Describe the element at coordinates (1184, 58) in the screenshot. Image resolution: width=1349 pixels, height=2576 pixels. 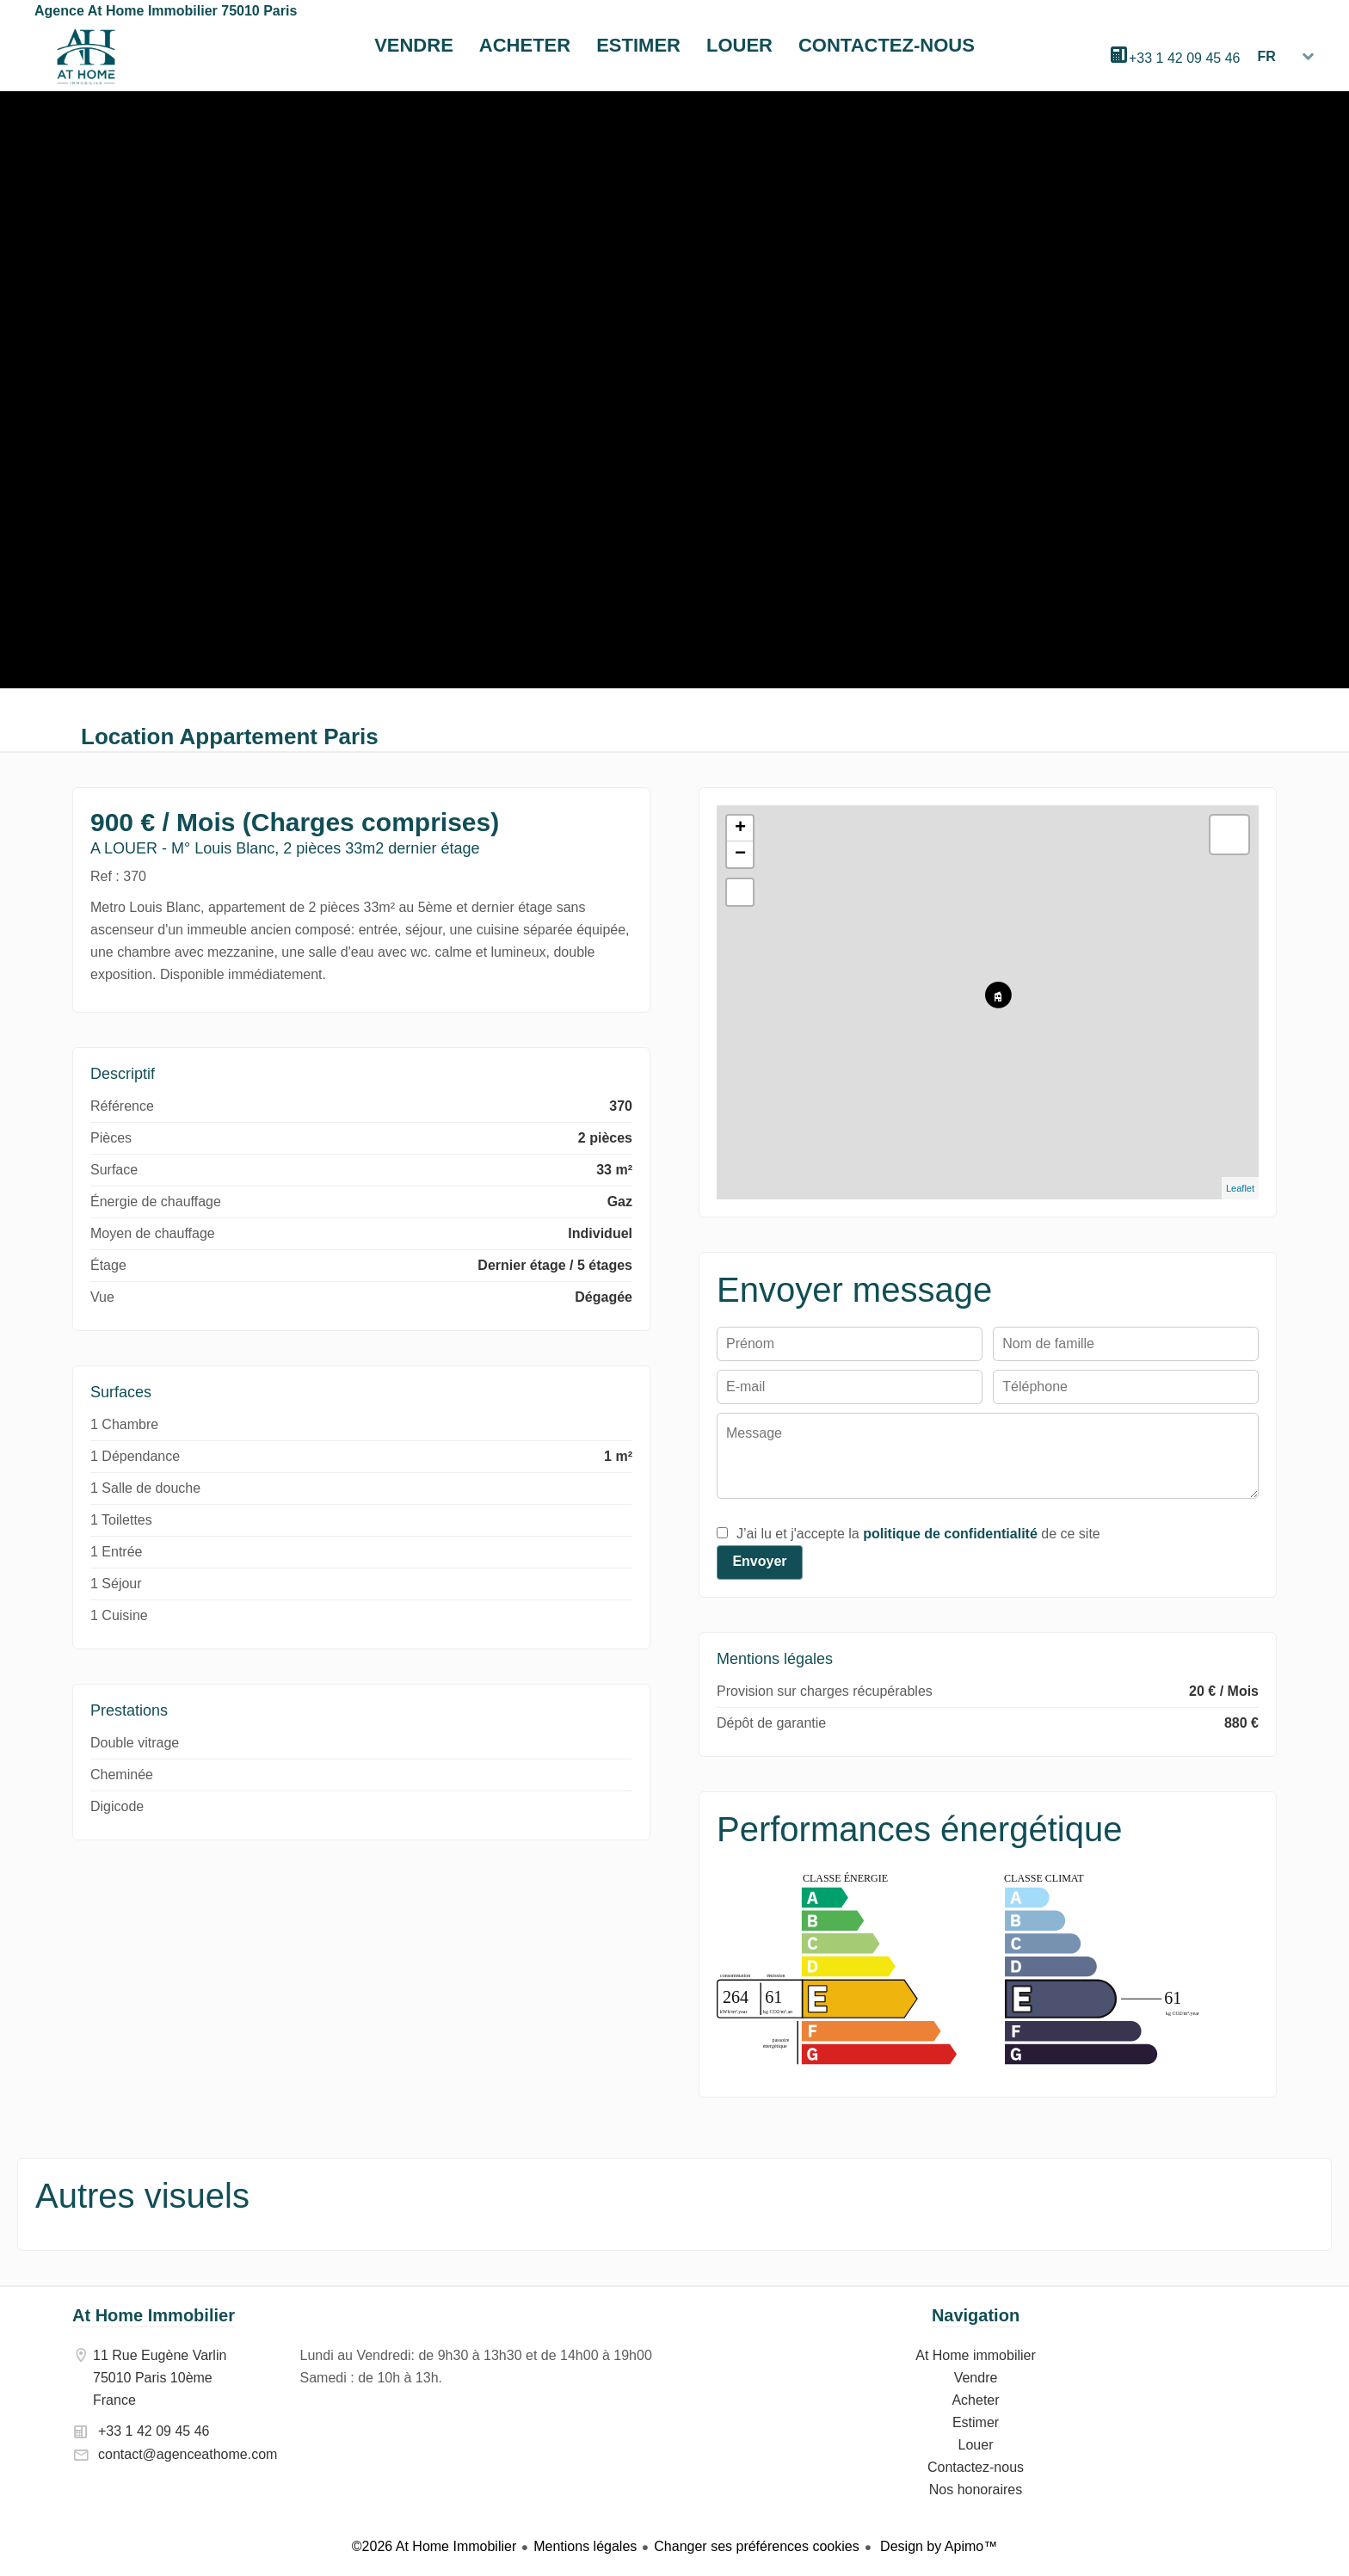
I see `+33 1 42 09 45 46` at that location.